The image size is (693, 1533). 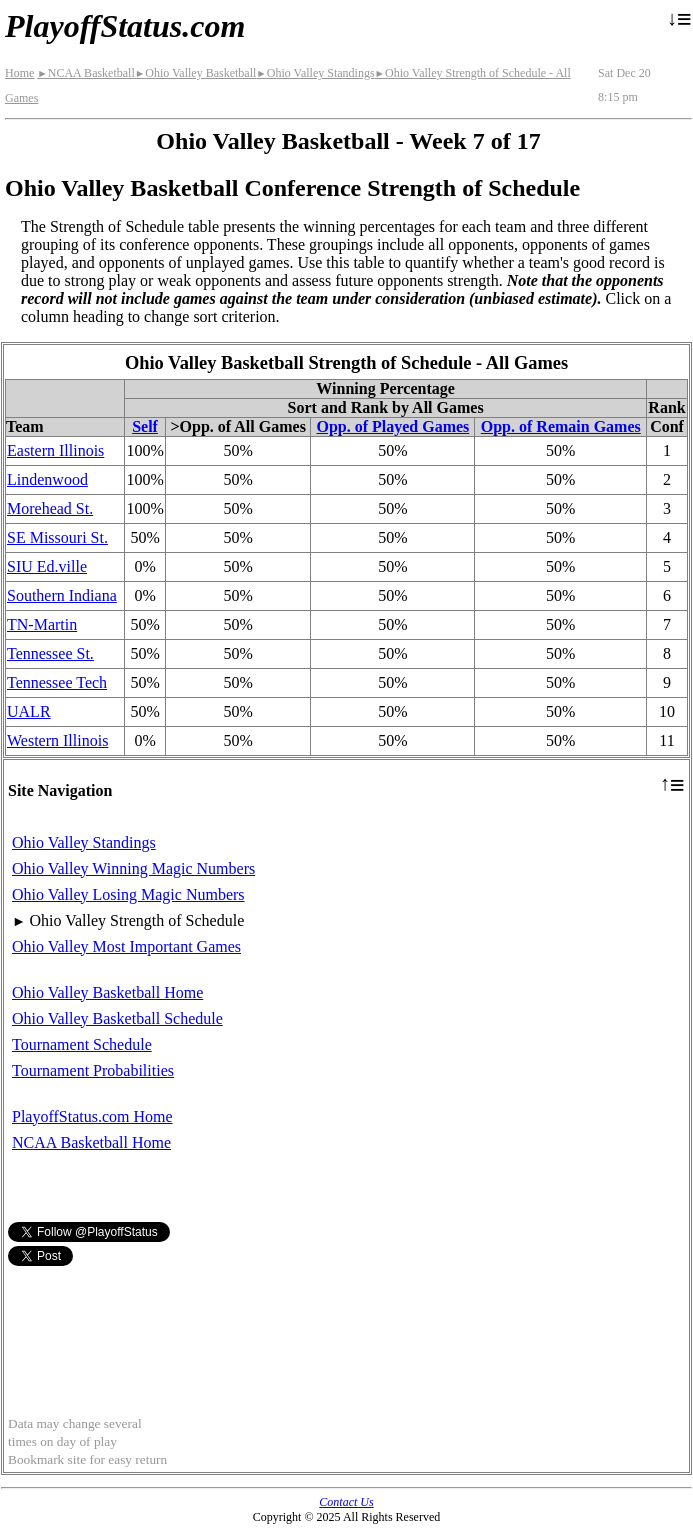 What do you see at coordinates (145, 426) in the screenshot?
I see `Self` at bounding box center [145, 426].